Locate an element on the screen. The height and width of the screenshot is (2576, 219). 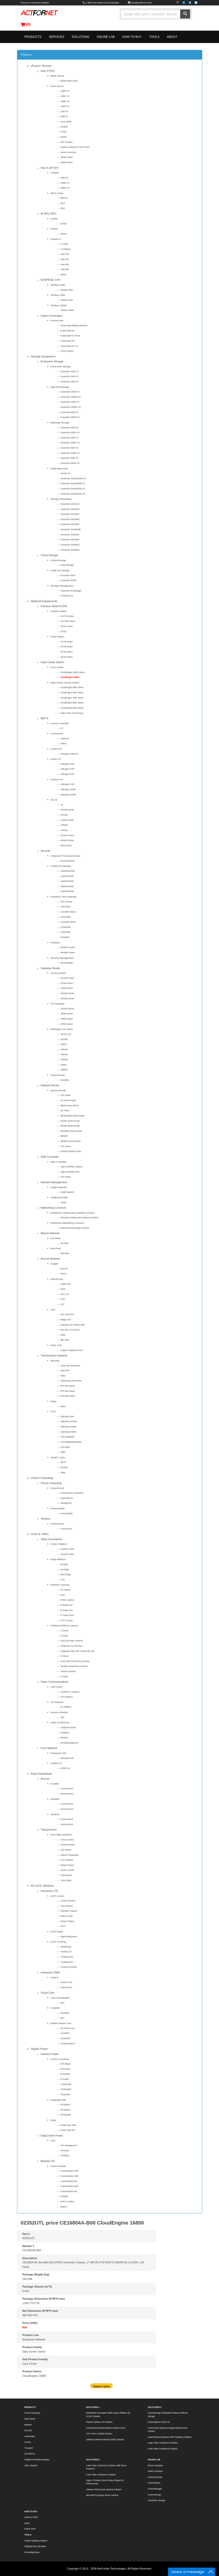
Operation Support is located at coordinates (68, 1911).